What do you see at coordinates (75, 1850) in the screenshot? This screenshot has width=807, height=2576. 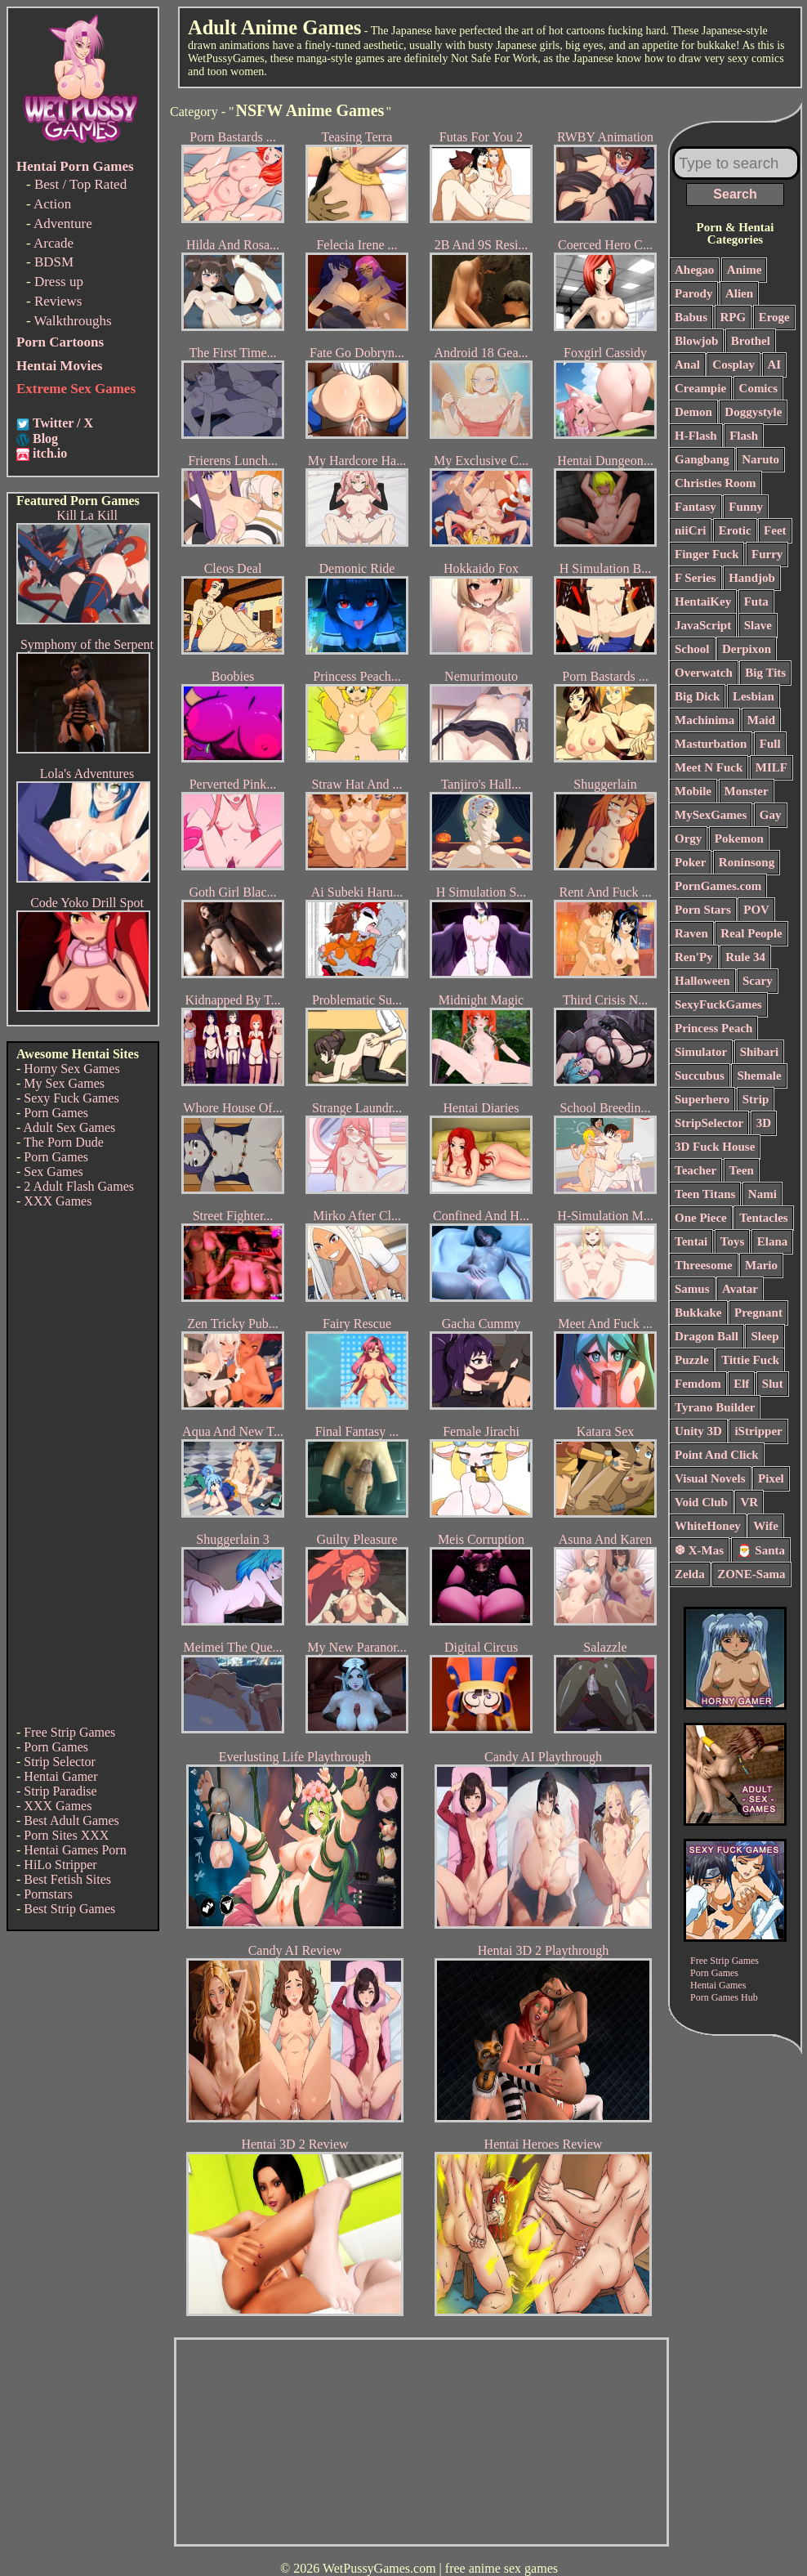 I see `Hentai Games Porn` at bounding box center [75, 1850].